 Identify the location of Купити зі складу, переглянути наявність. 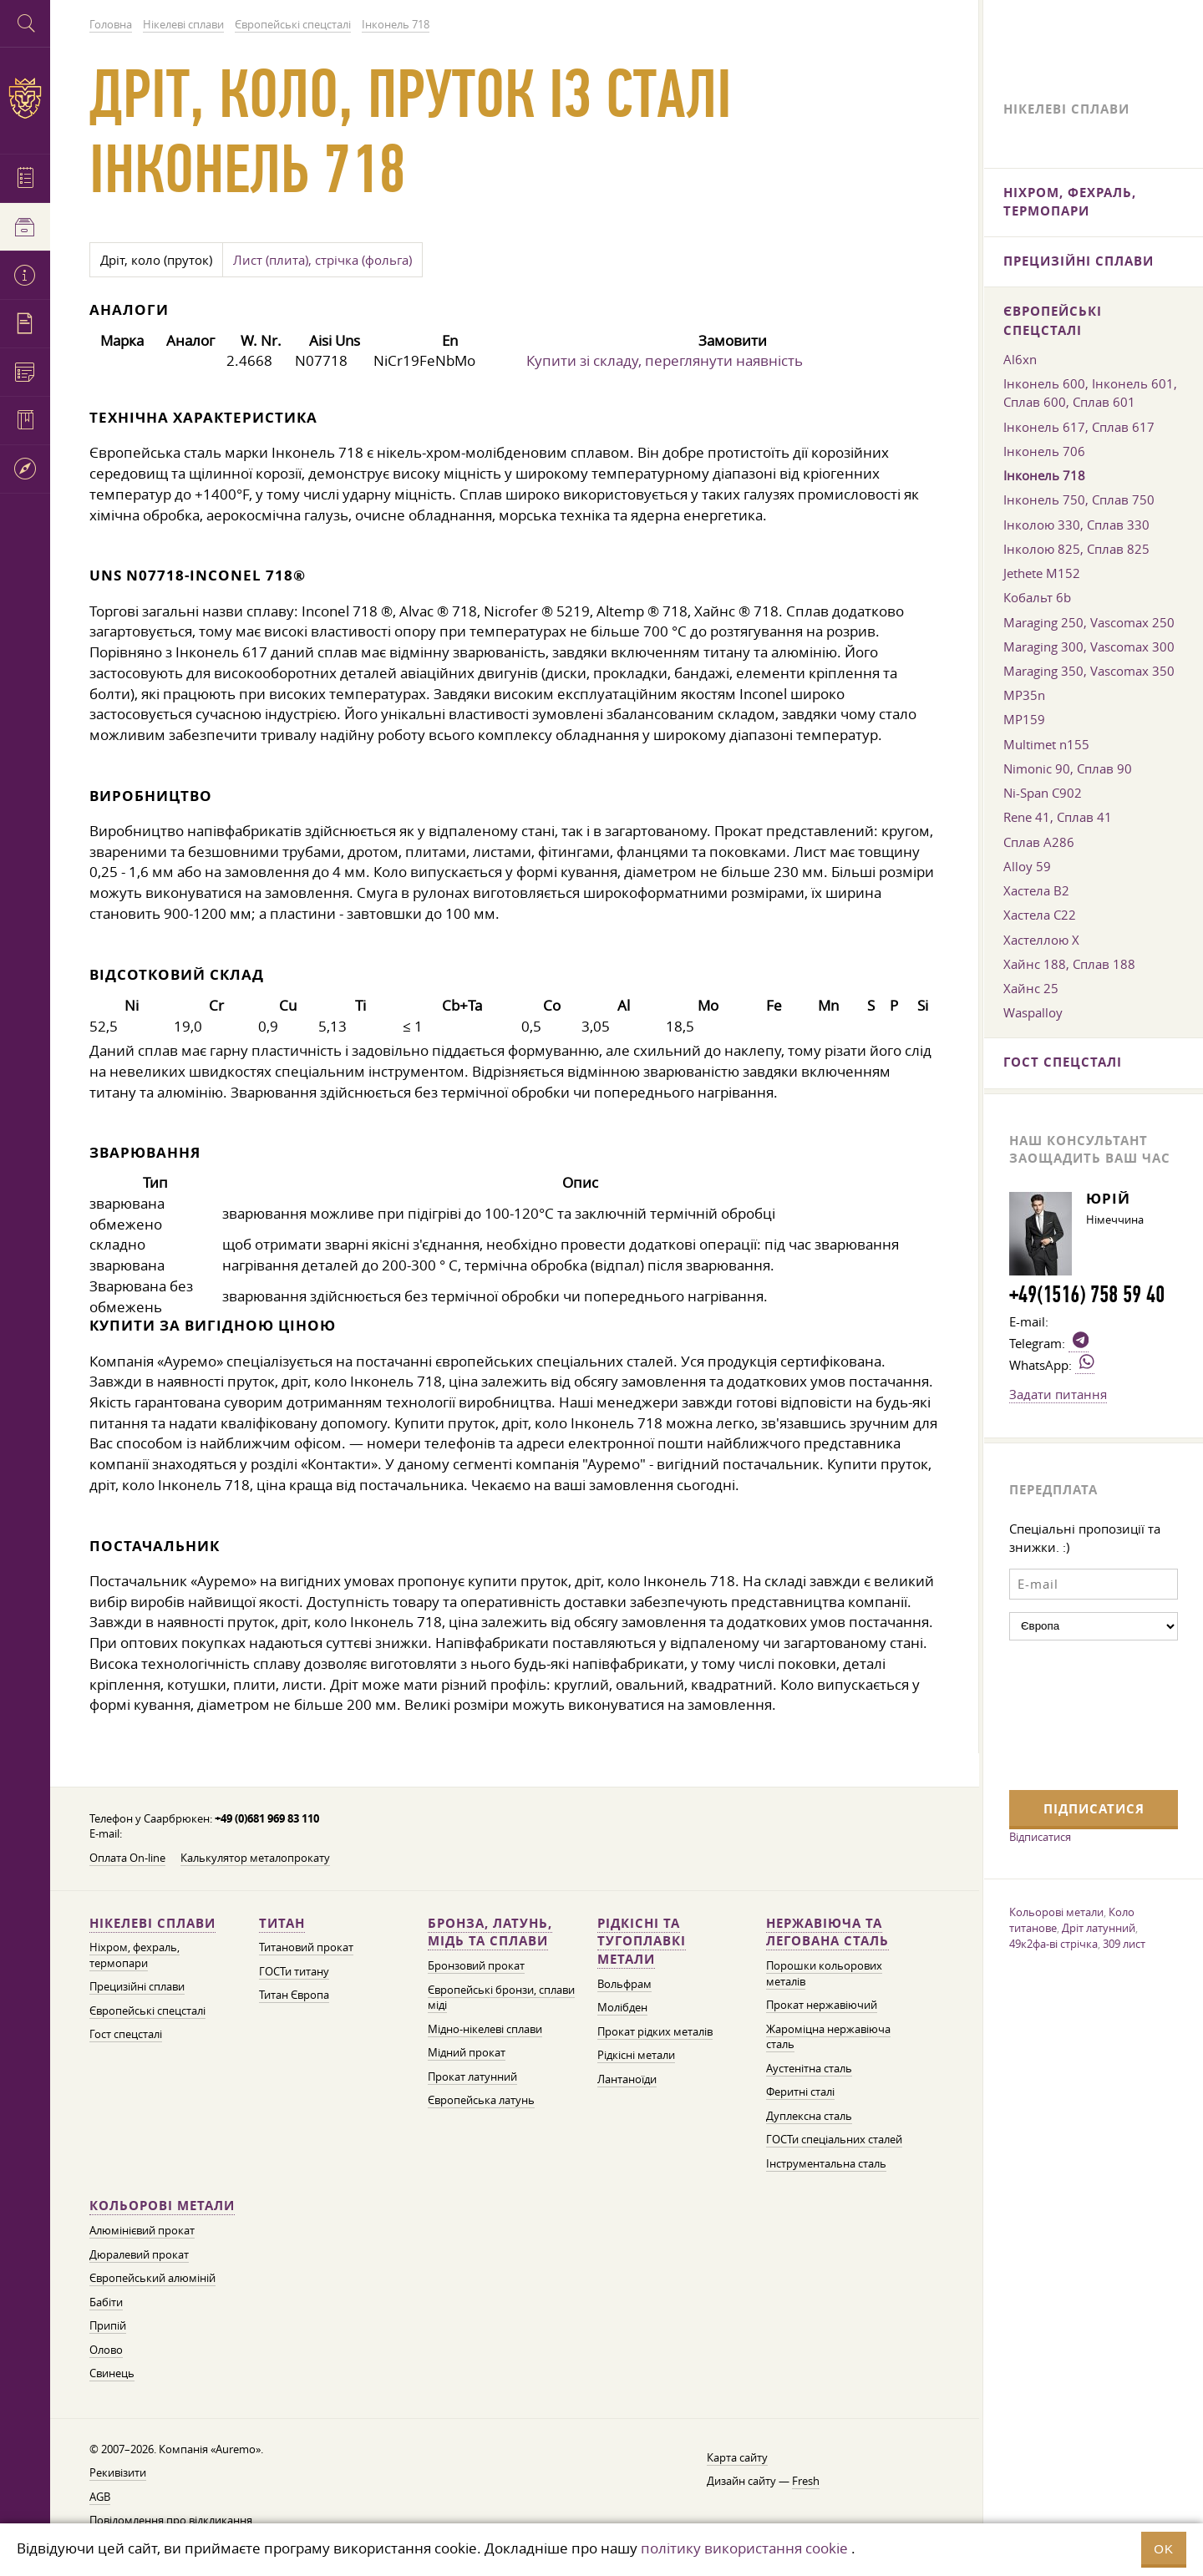
(664, 360).